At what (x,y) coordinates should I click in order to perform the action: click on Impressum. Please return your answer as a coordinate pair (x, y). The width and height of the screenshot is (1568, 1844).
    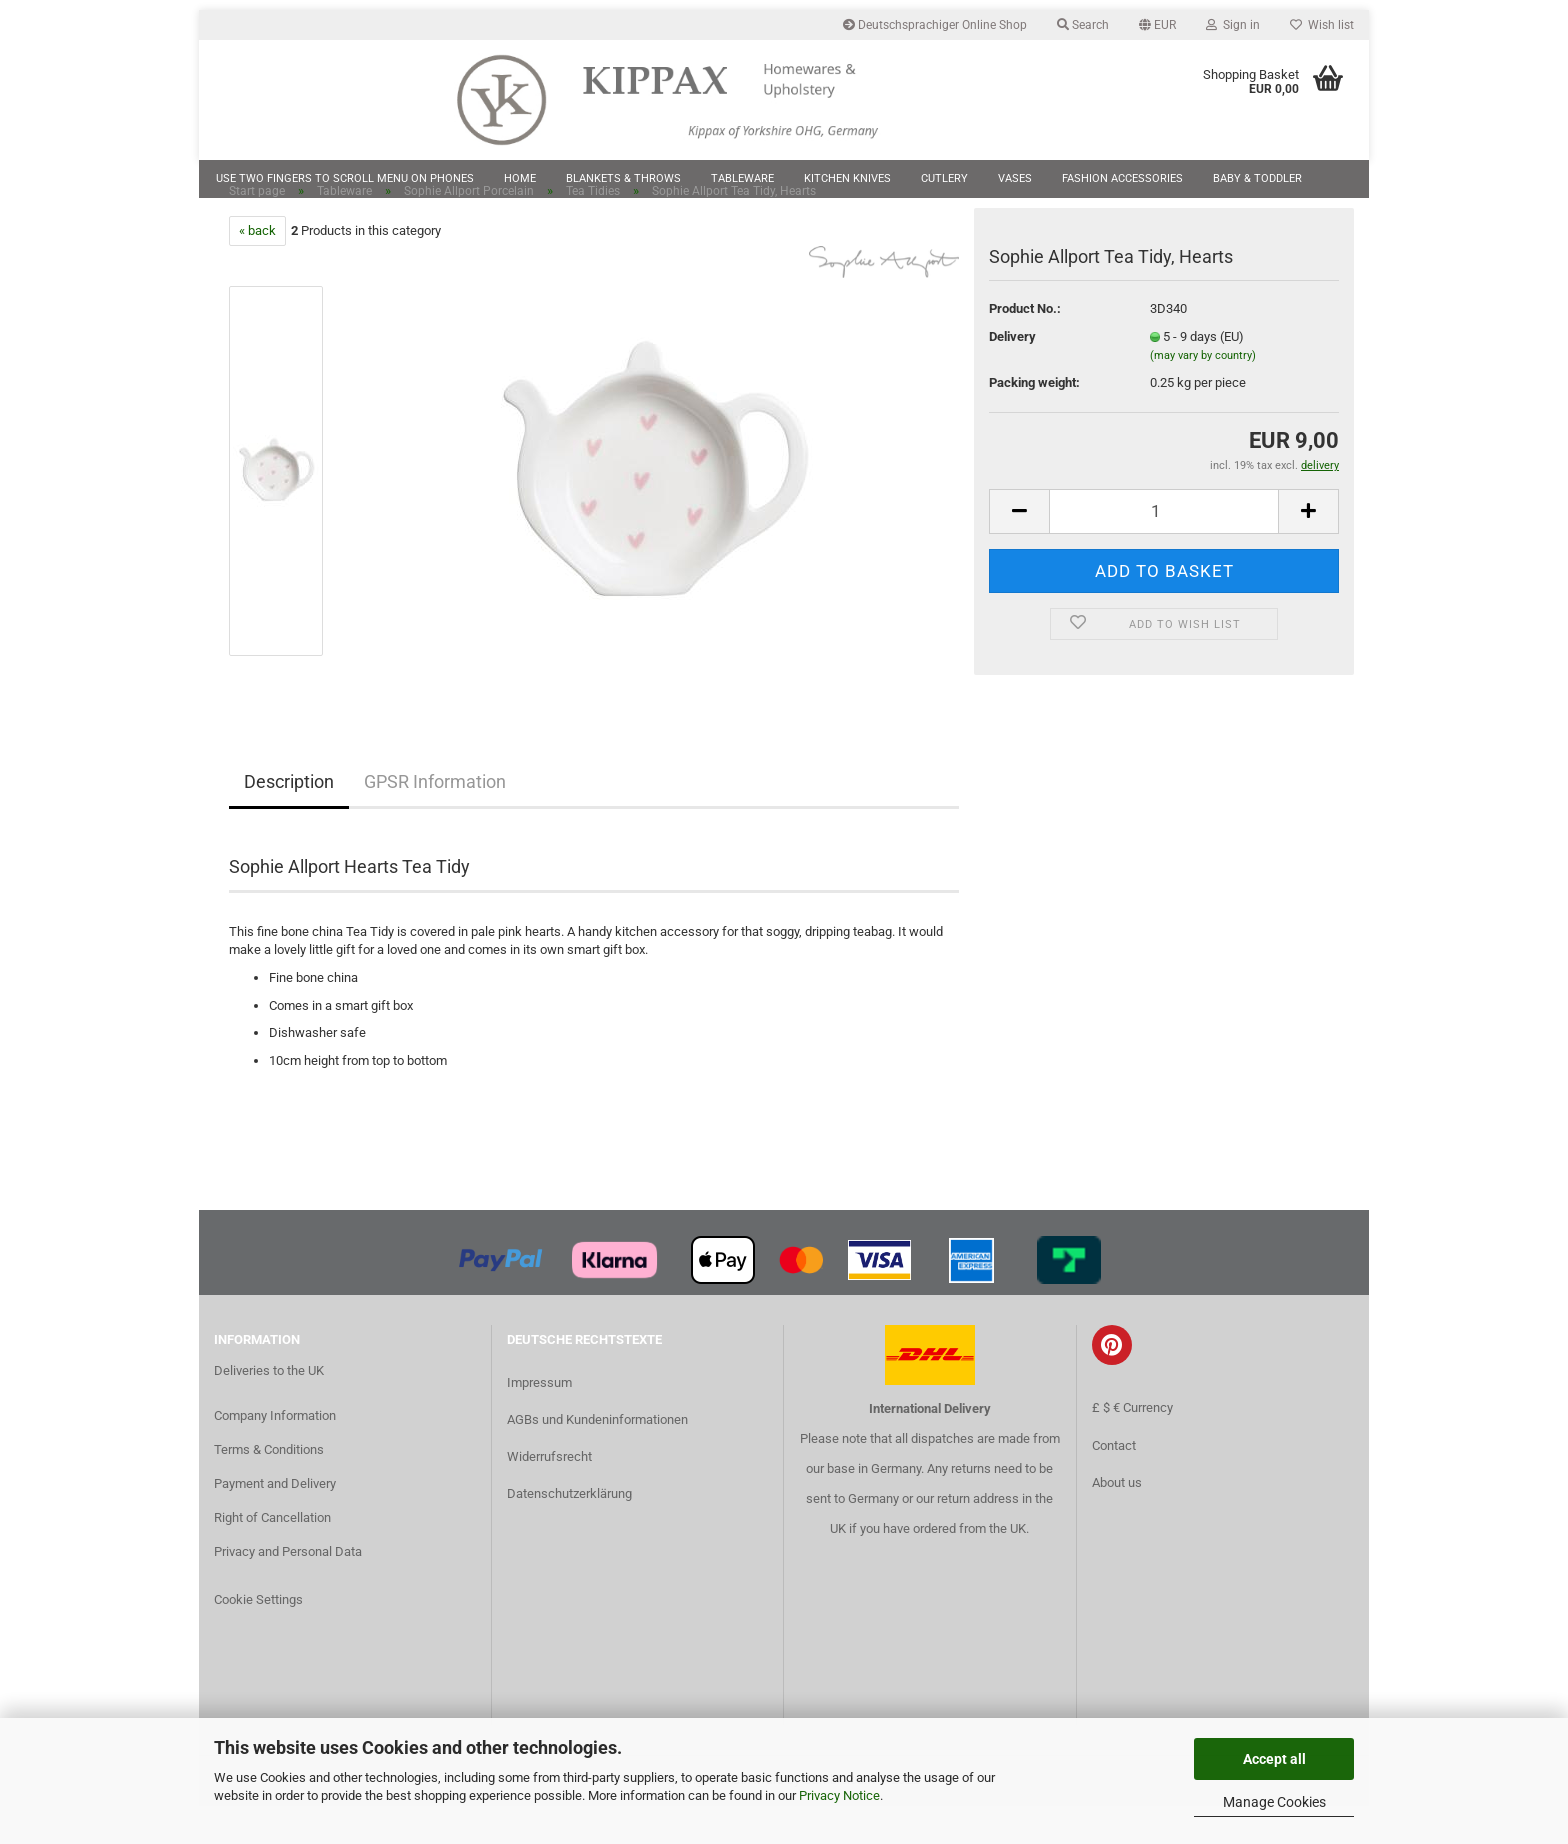
    Looking at the image, I should click on (539, 1420).